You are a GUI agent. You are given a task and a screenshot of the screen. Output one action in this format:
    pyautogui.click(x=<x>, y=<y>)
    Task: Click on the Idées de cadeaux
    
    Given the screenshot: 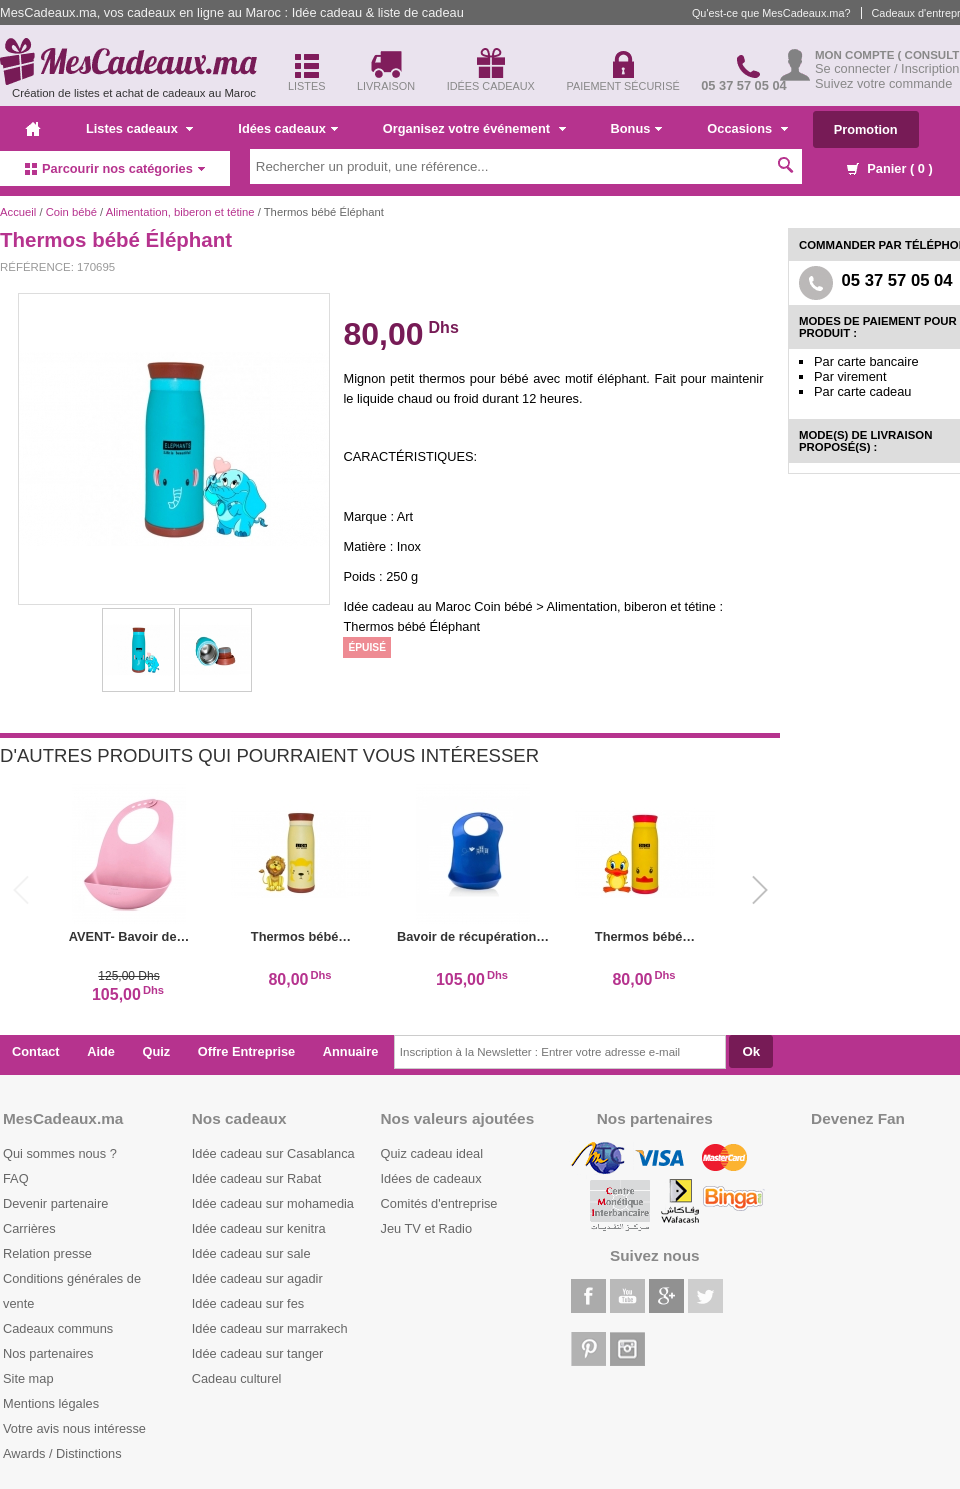 What is the action you would take?
    pyautogui.click(x=431, y=1178)
    